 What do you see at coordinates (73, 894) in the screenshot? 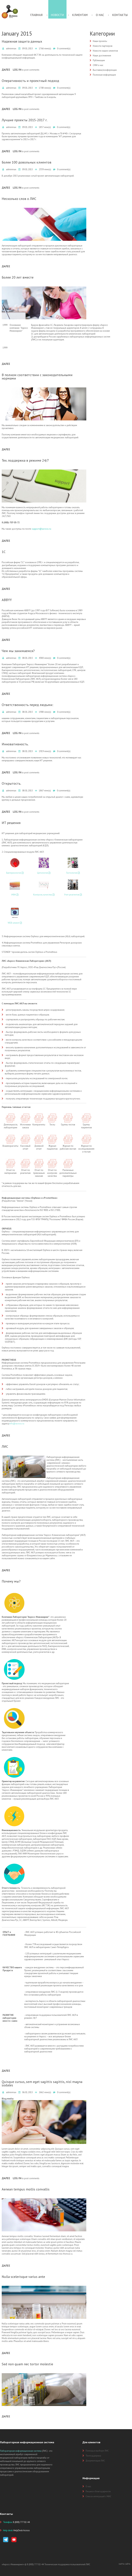
I see `Учет реагентов` at bounding box center [73, 894].